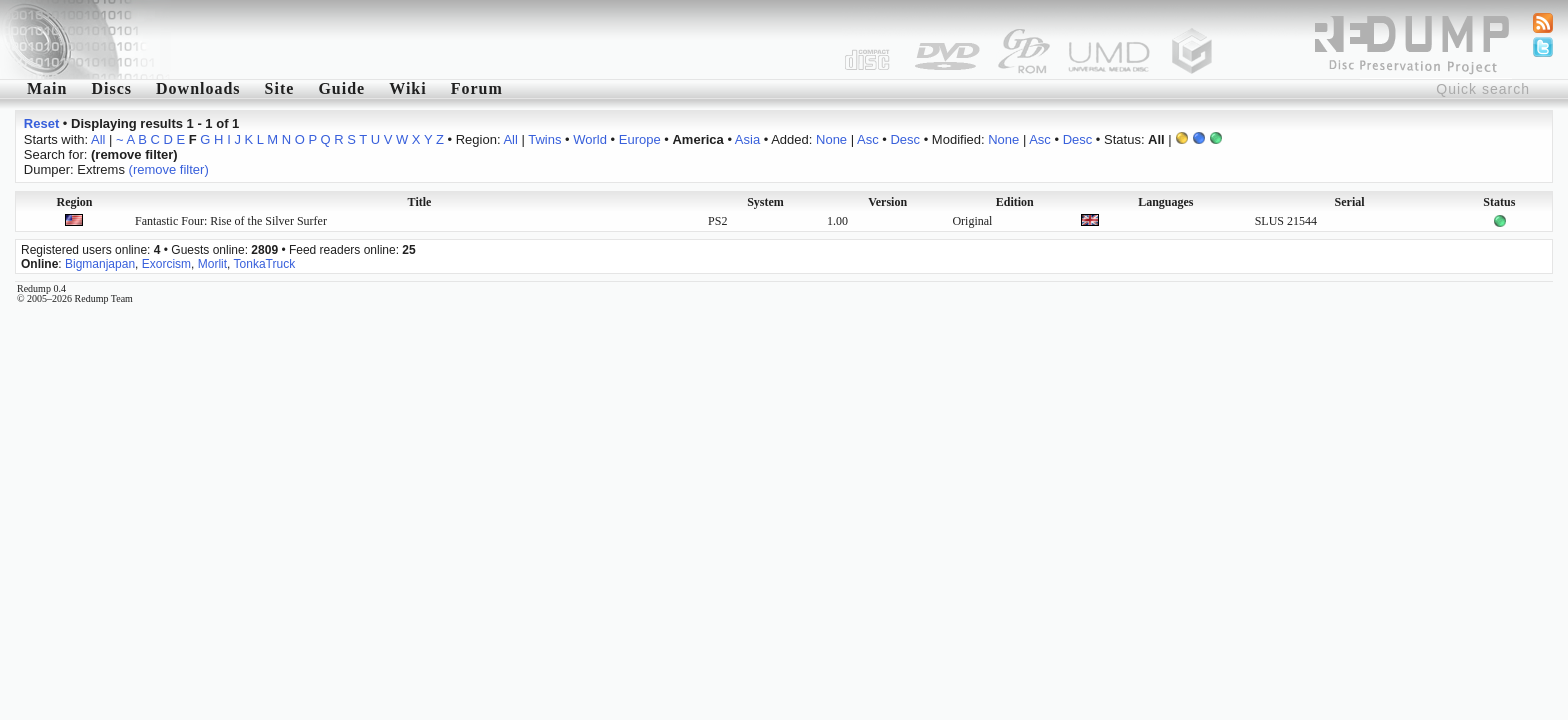 The image size is (1568, 720). What do you see at coordinates (905, 139) in the screenshot?
I see `Desc` at bounding box center [905, 139].